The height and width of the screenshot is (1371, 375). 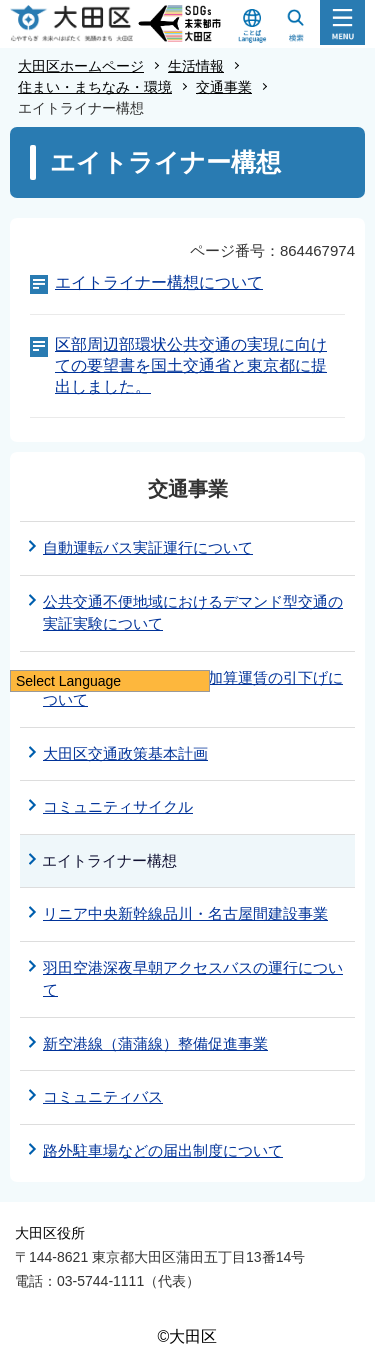 I want to click on 住まい・まちなみ・環境, so click(x=95, y=87).